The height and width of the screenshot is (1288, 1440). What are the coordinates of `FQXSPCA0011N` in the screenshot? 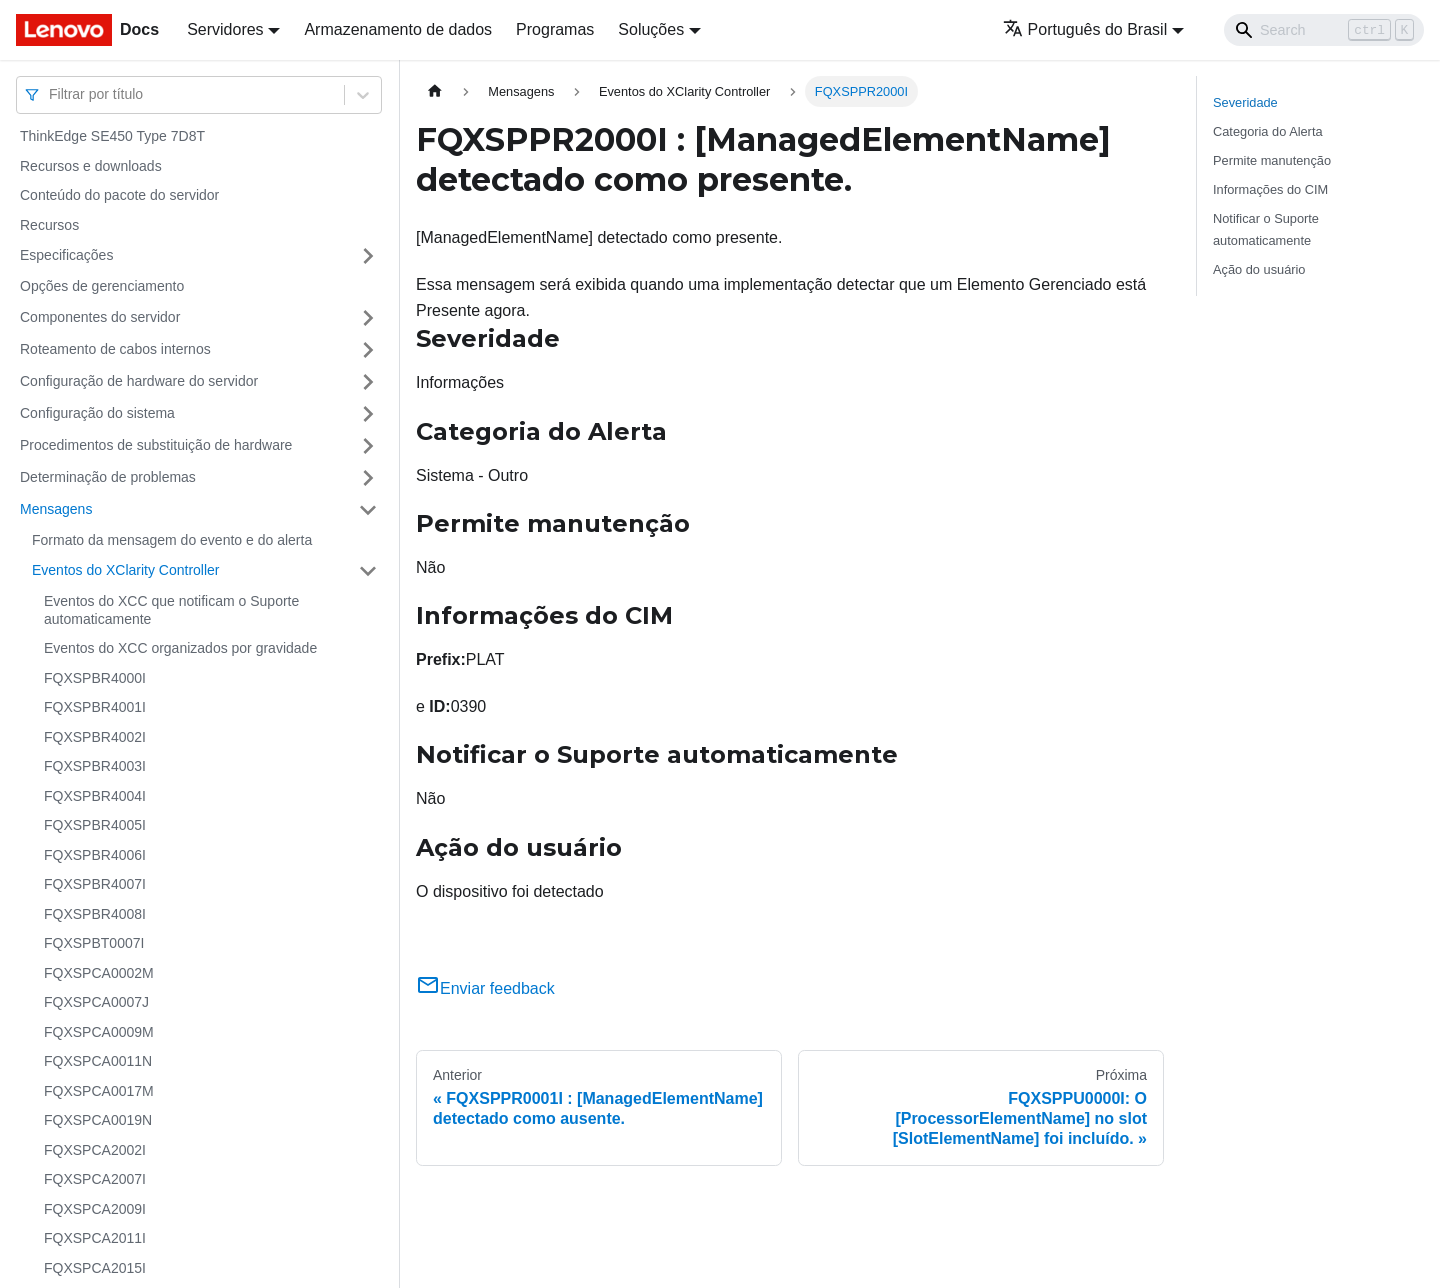 It's located at (98, 1061).